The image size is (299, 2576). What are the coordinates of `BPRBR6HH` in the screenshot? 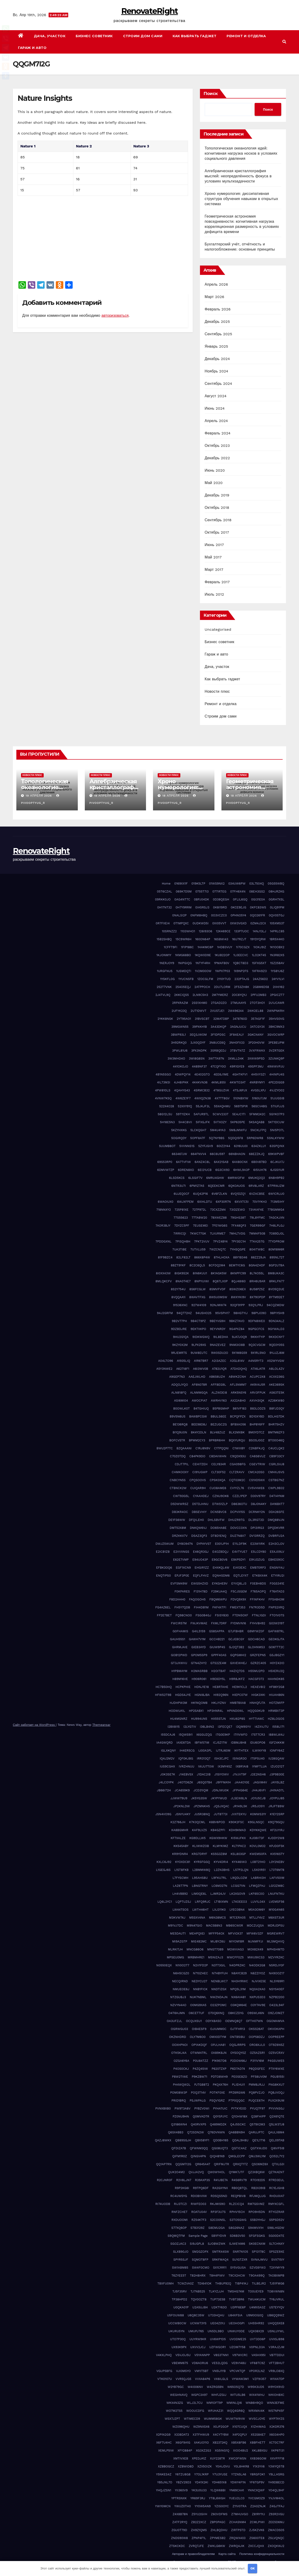 It's located at (217, 1440).